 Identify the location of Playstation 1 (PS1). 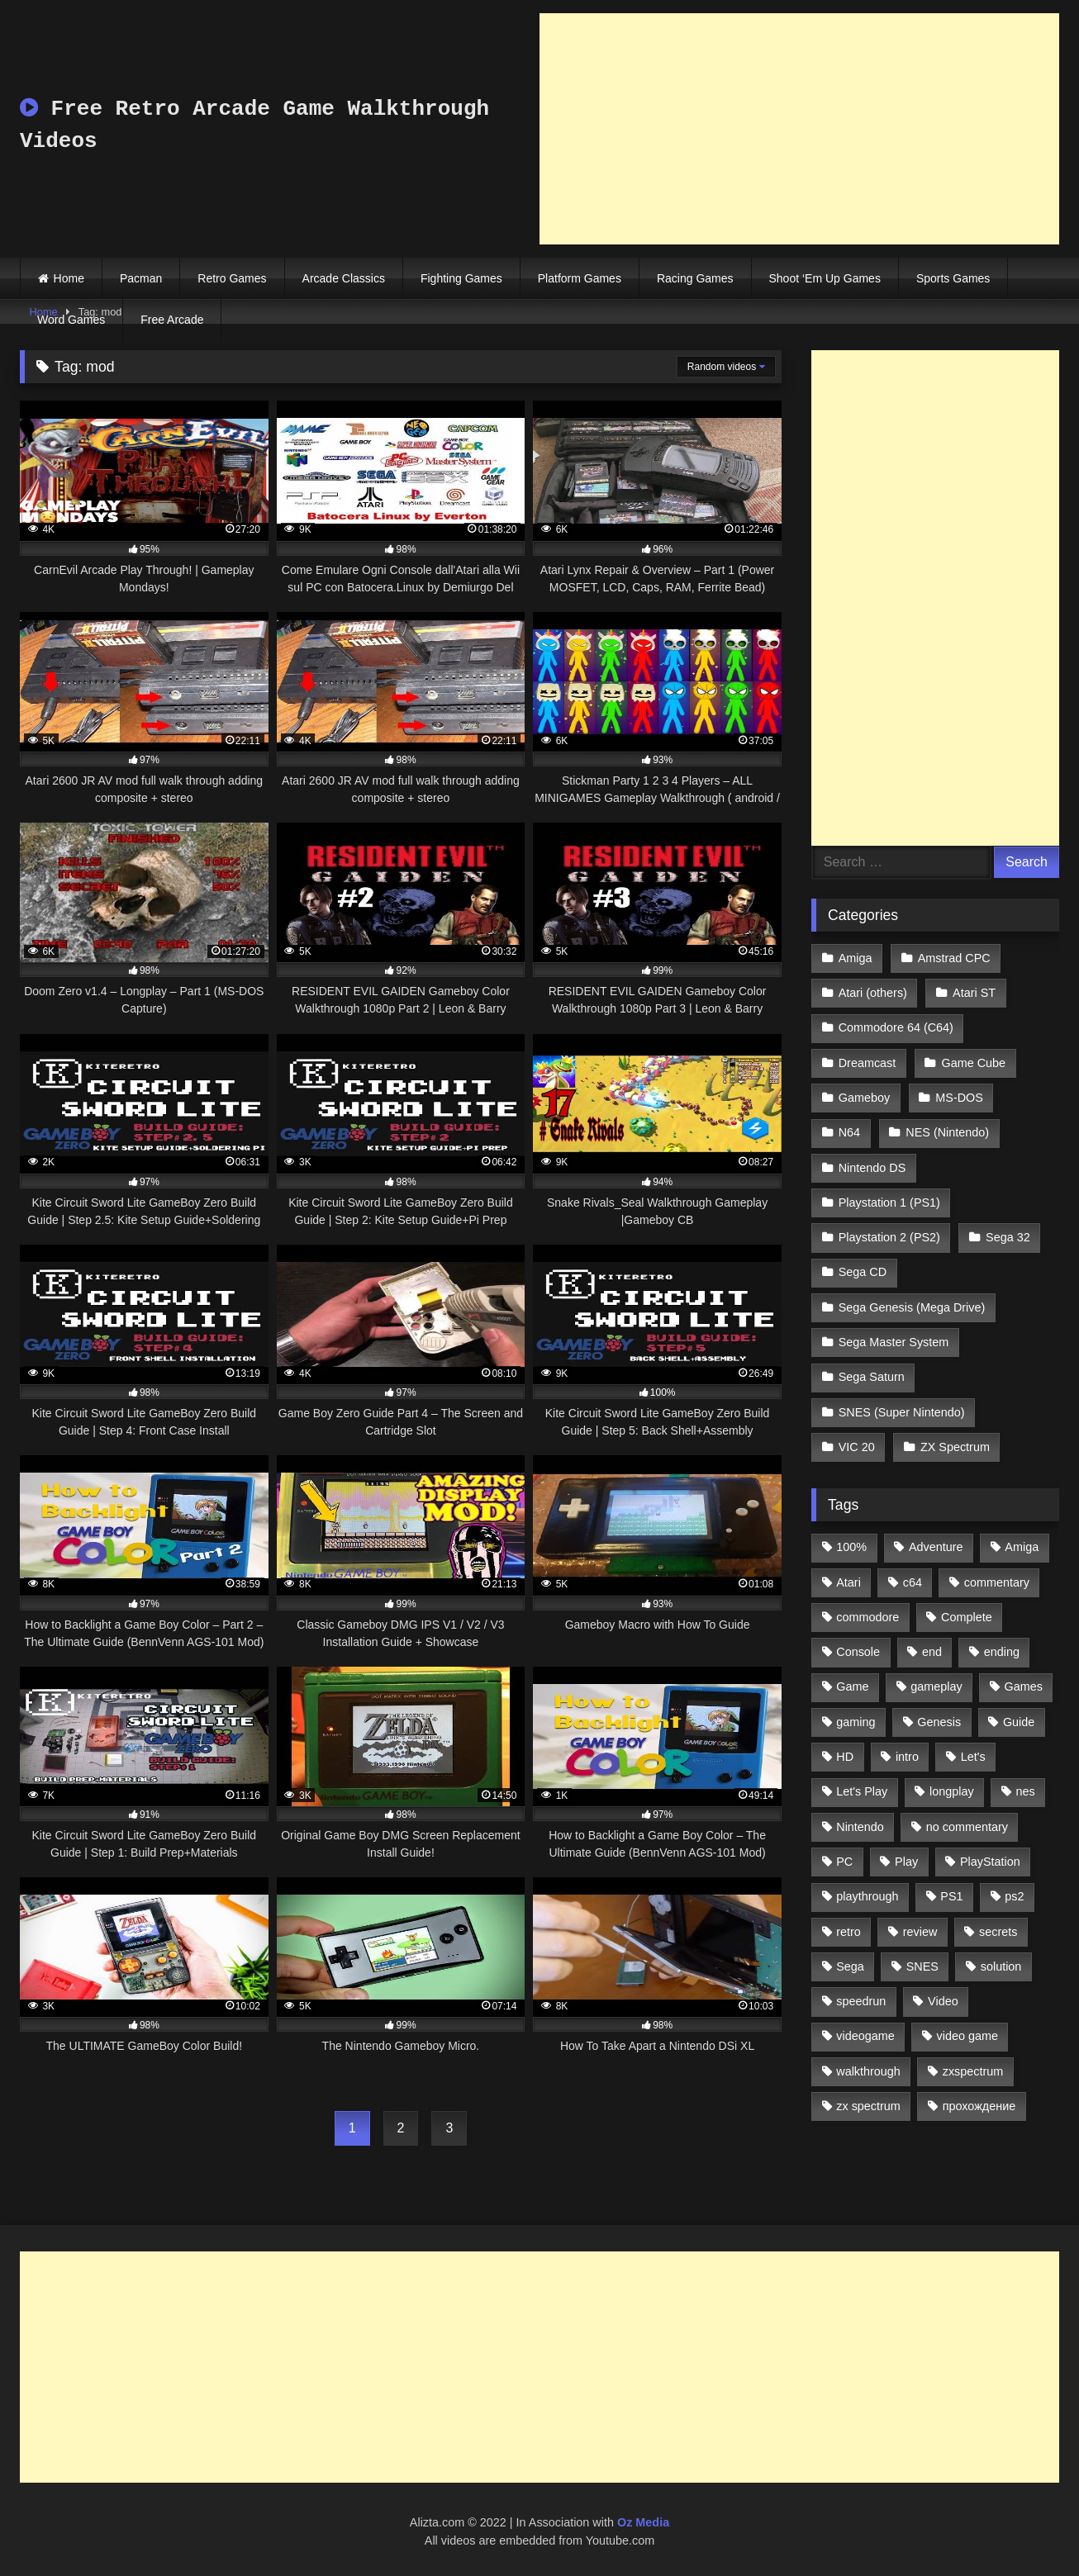
(889, 1202).